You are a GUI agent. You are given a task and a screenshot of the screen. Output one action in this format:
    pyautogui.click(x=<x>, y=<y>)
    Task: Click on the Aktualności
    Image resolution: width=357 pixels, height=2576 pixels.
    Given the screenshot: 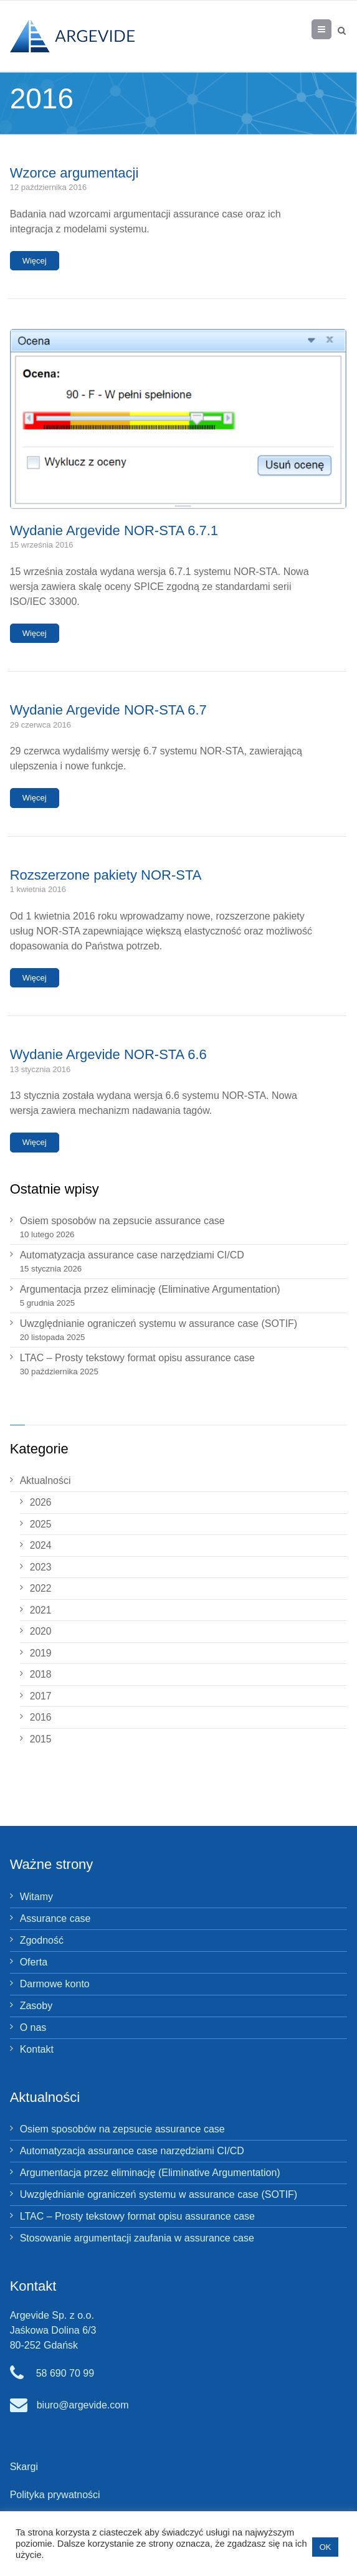 What is the action you would take?
    pyautogui.click(x=45, y=1480)
    